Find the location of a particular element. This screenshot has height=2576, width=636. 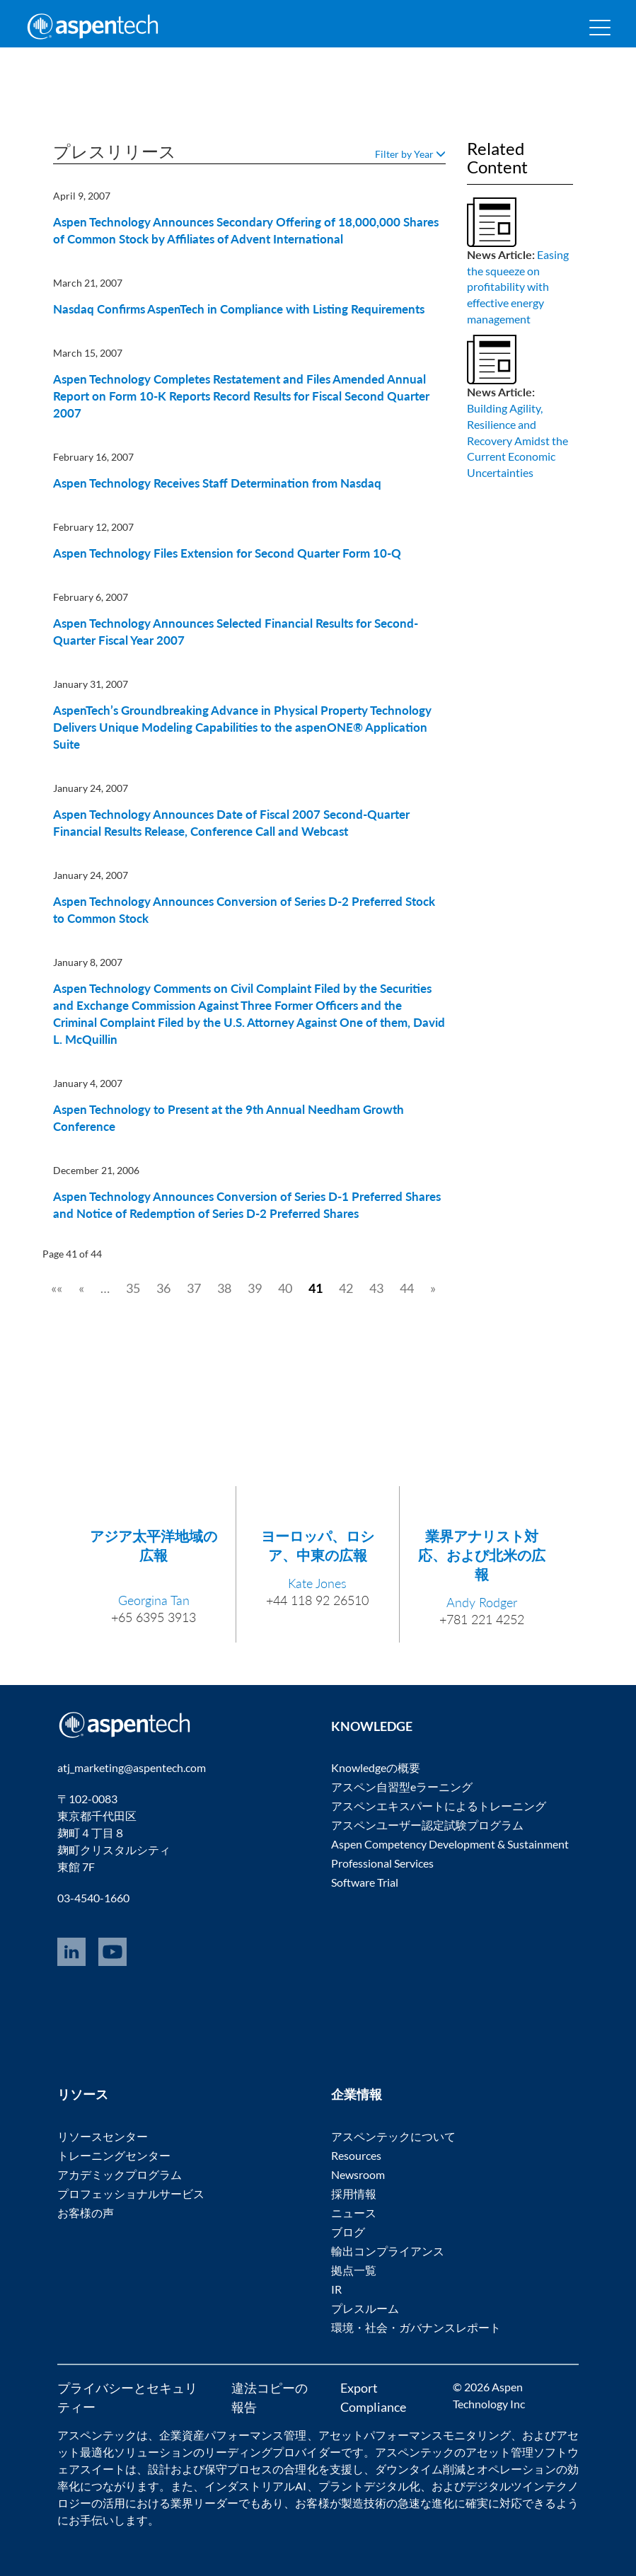

Professional Services is located at coordinates (382, 1863).